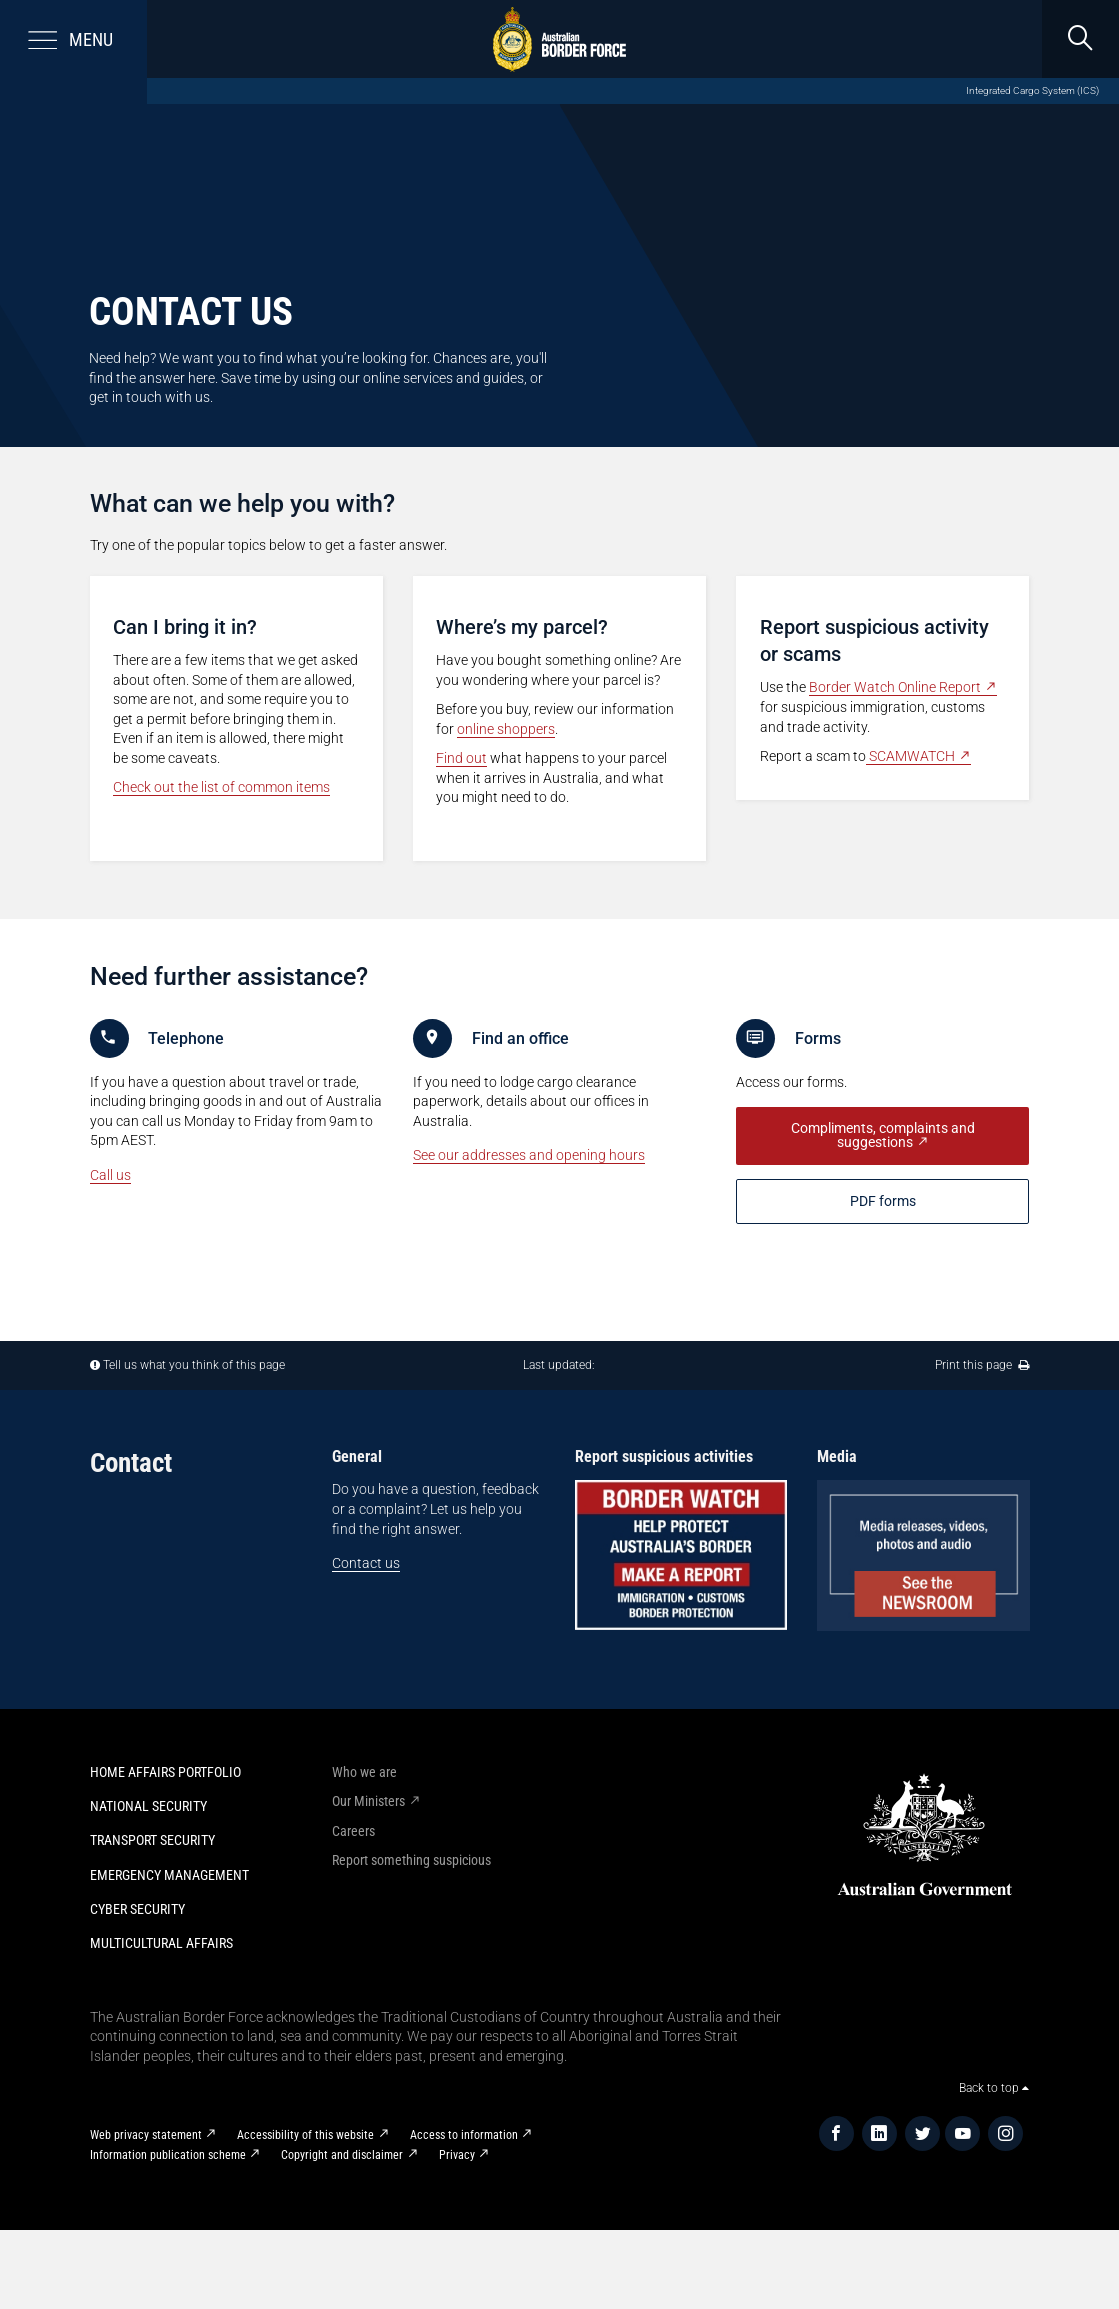  I want to click on Back to top, so click(994, 2088).